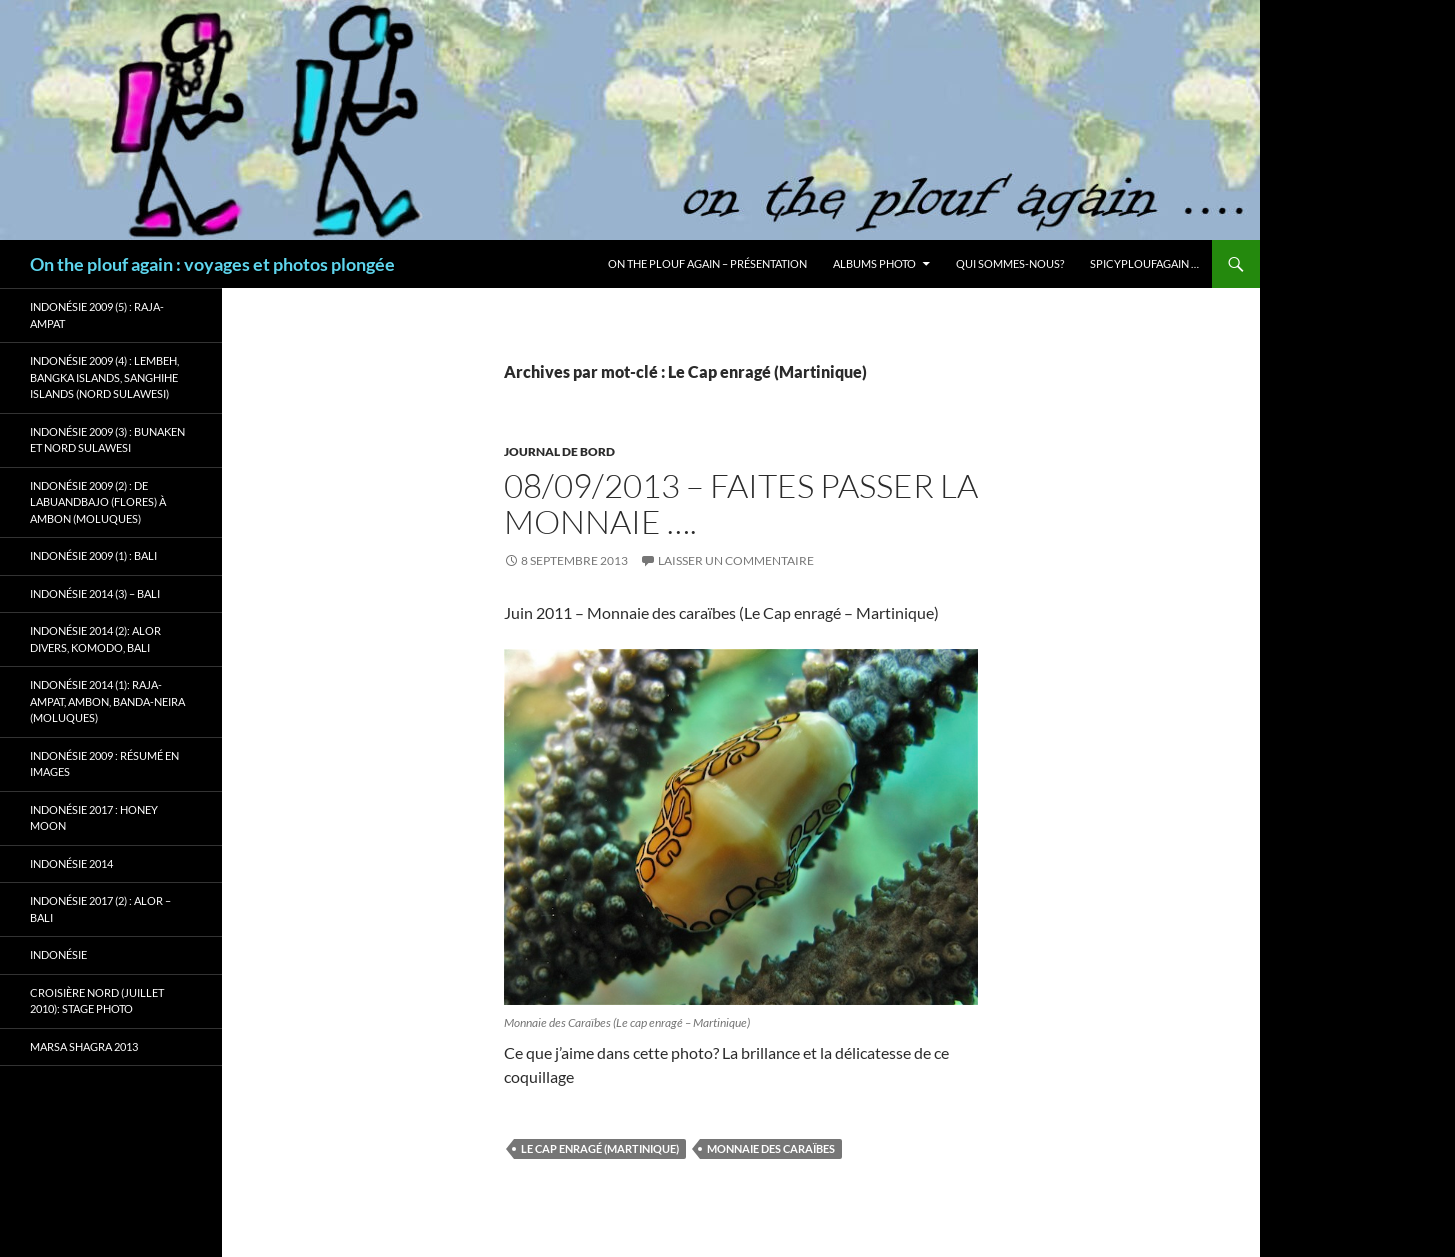 The width and height of the screenshot is (1455, 1257). What do you see at coordinates (100, 909) in the screenshot?
I see `Indonésie 2017 (2) : Alor – Bali` at bounding box center [100, 909].